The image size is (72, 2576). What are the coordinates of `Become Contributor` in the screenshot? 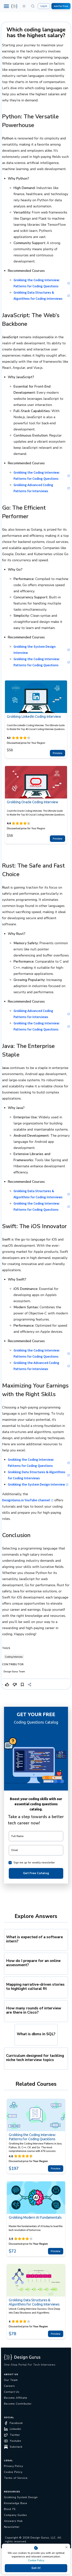 It's located at (18, 2404).